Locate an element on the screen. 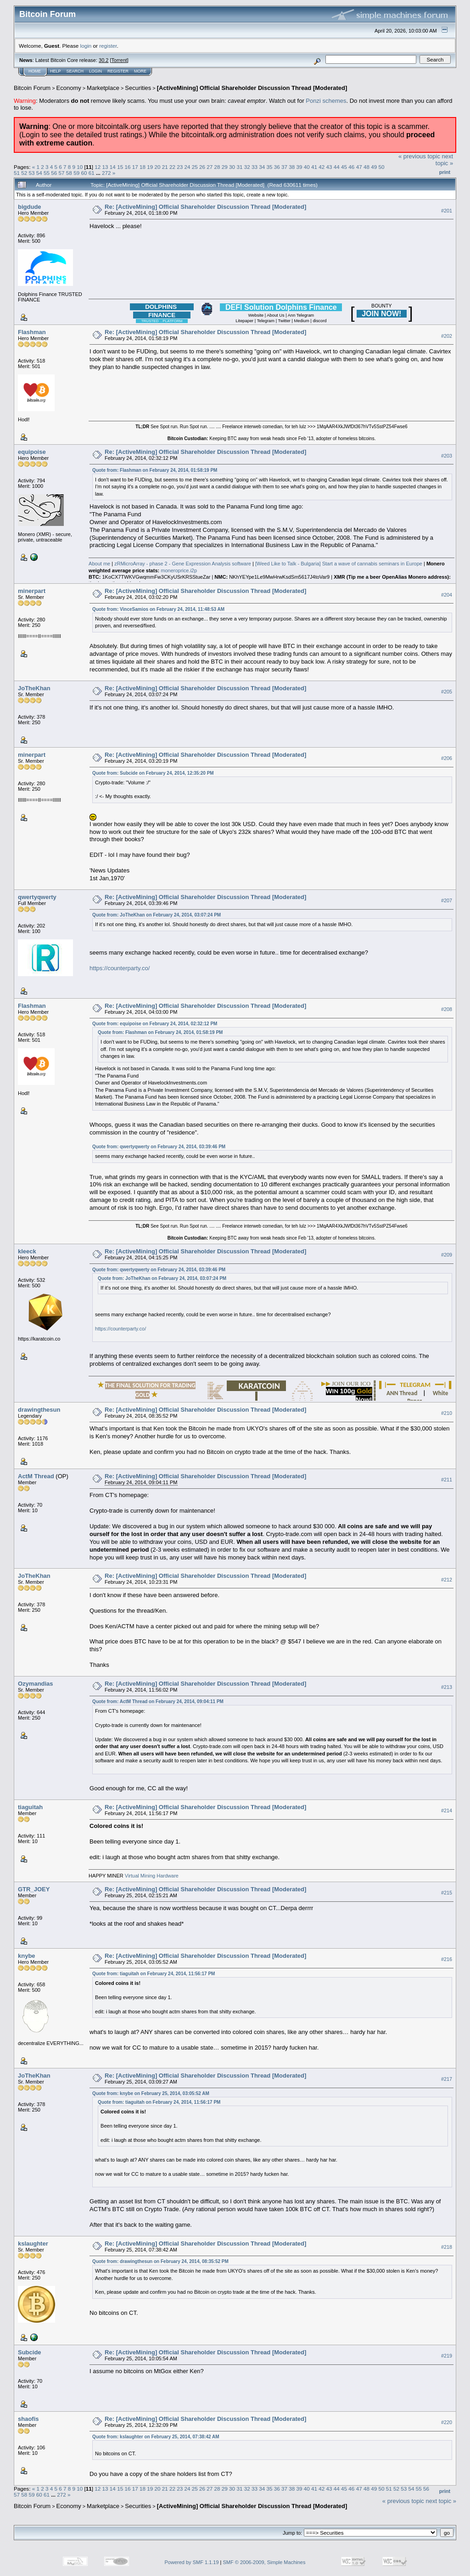 Image resolution: width=470 pixels, height=2576 pixels. register is located at coordinates (108, 46).